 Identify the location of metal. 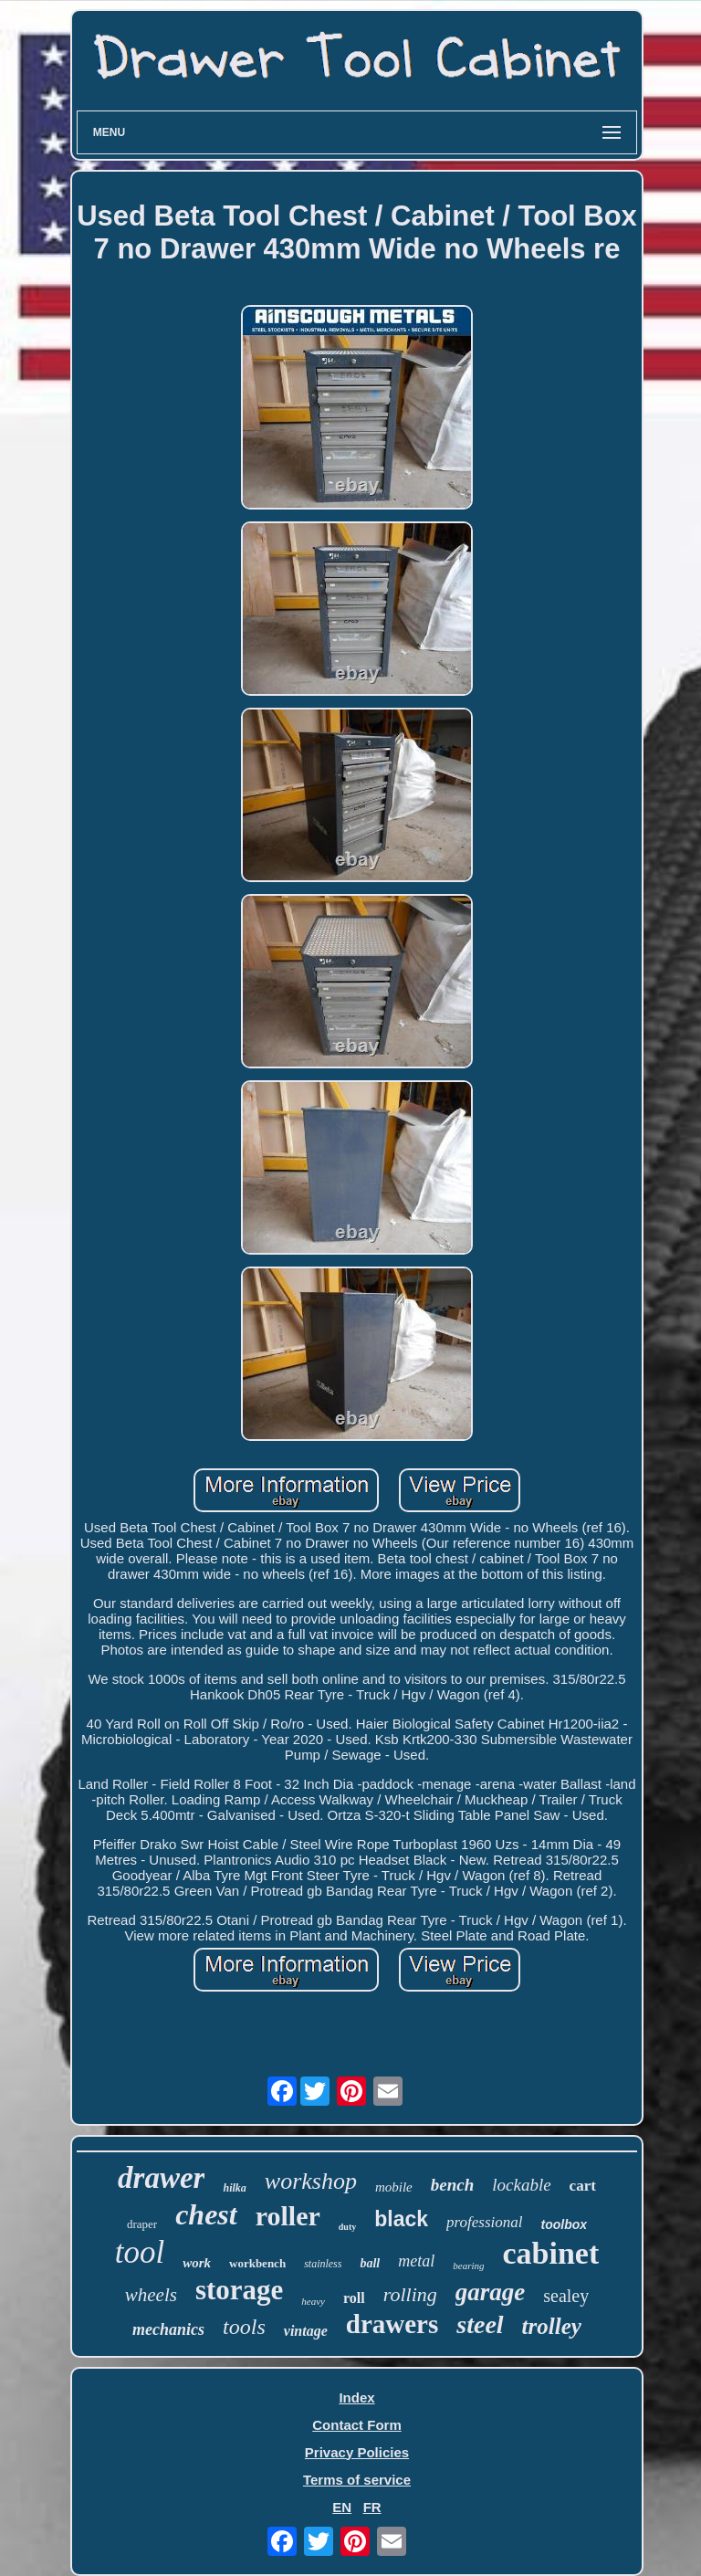
(416, 2261).